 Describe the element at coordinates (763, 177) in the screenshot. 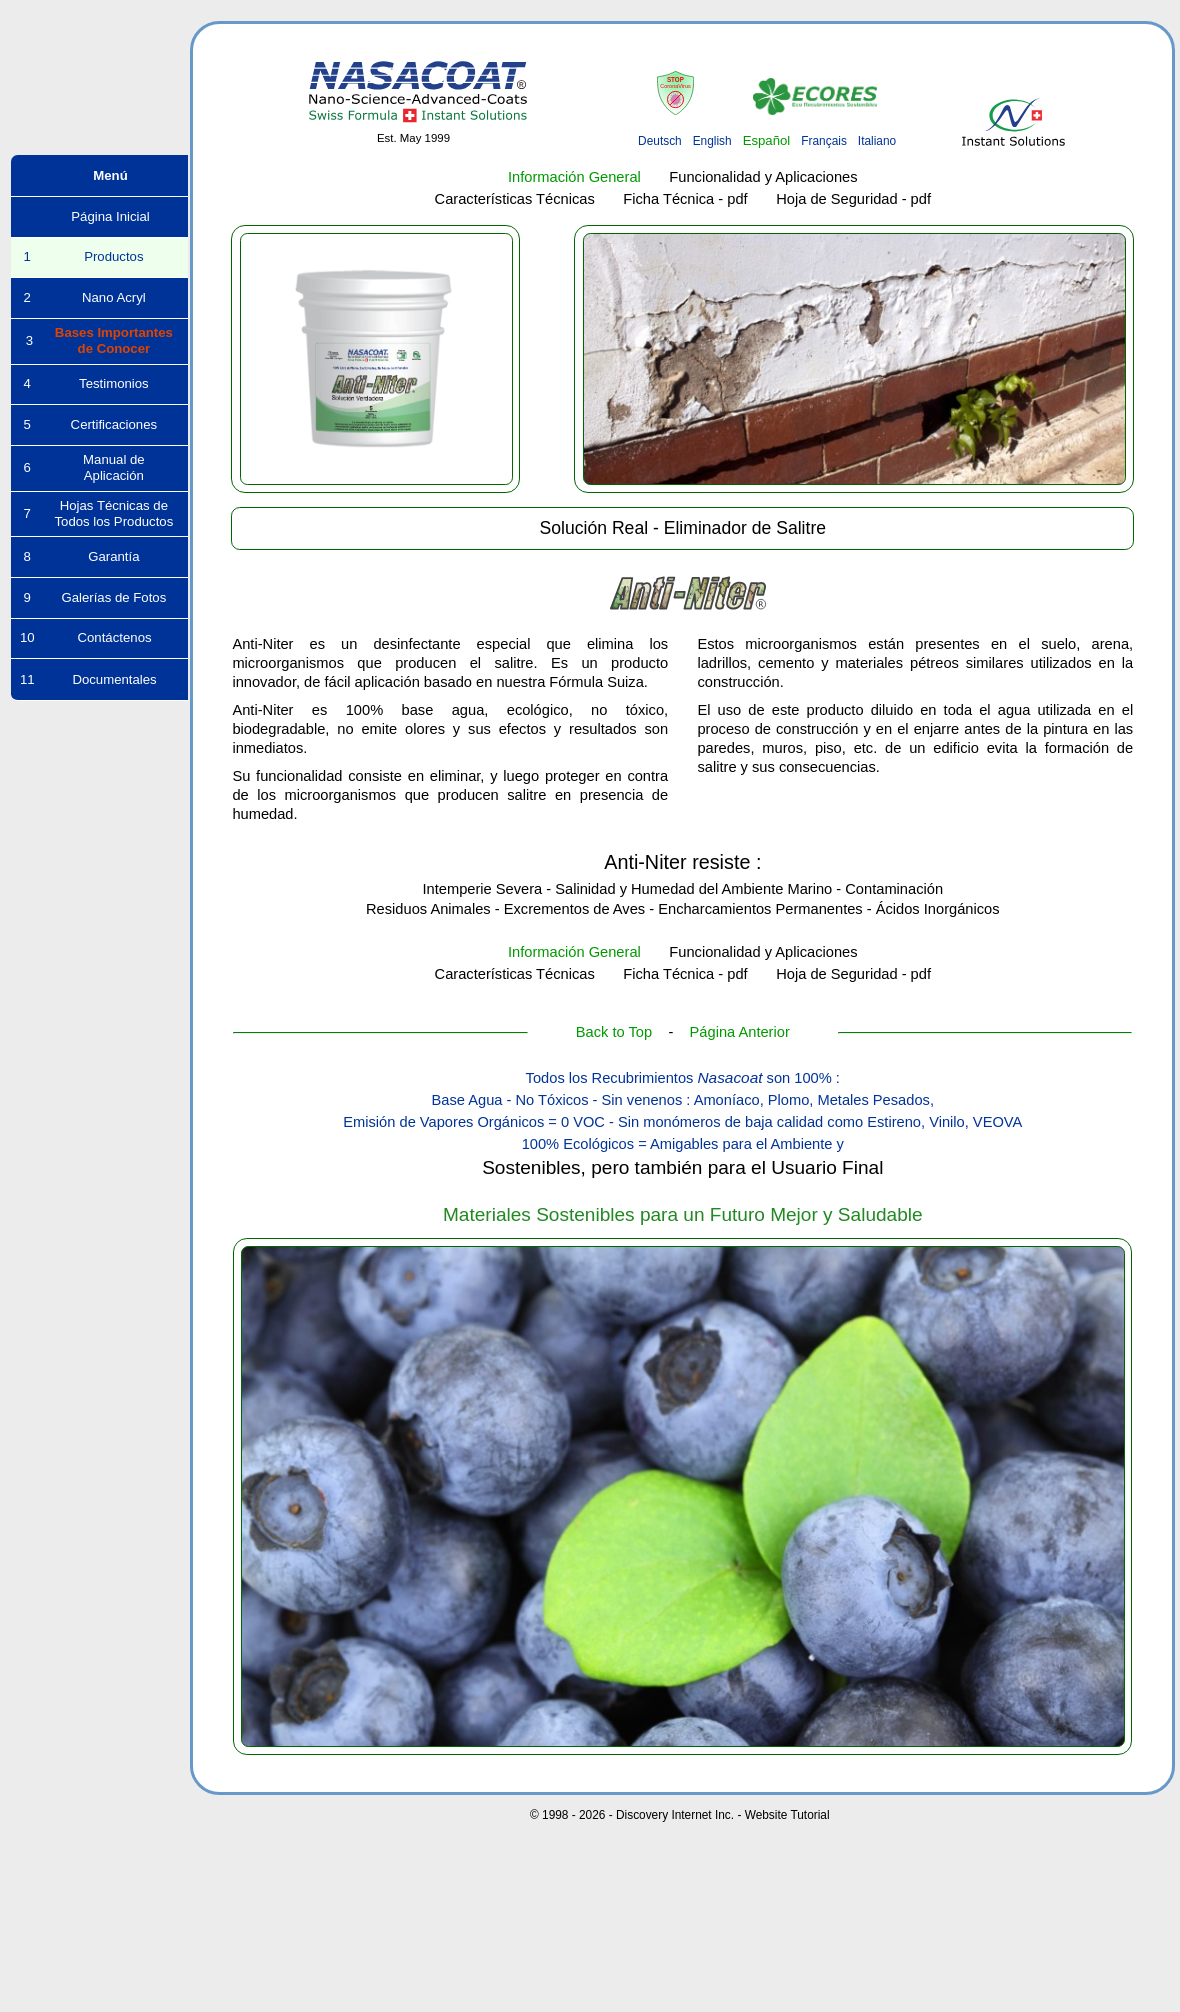

I see `Funcionalidad y Aplicaciones` at that location.